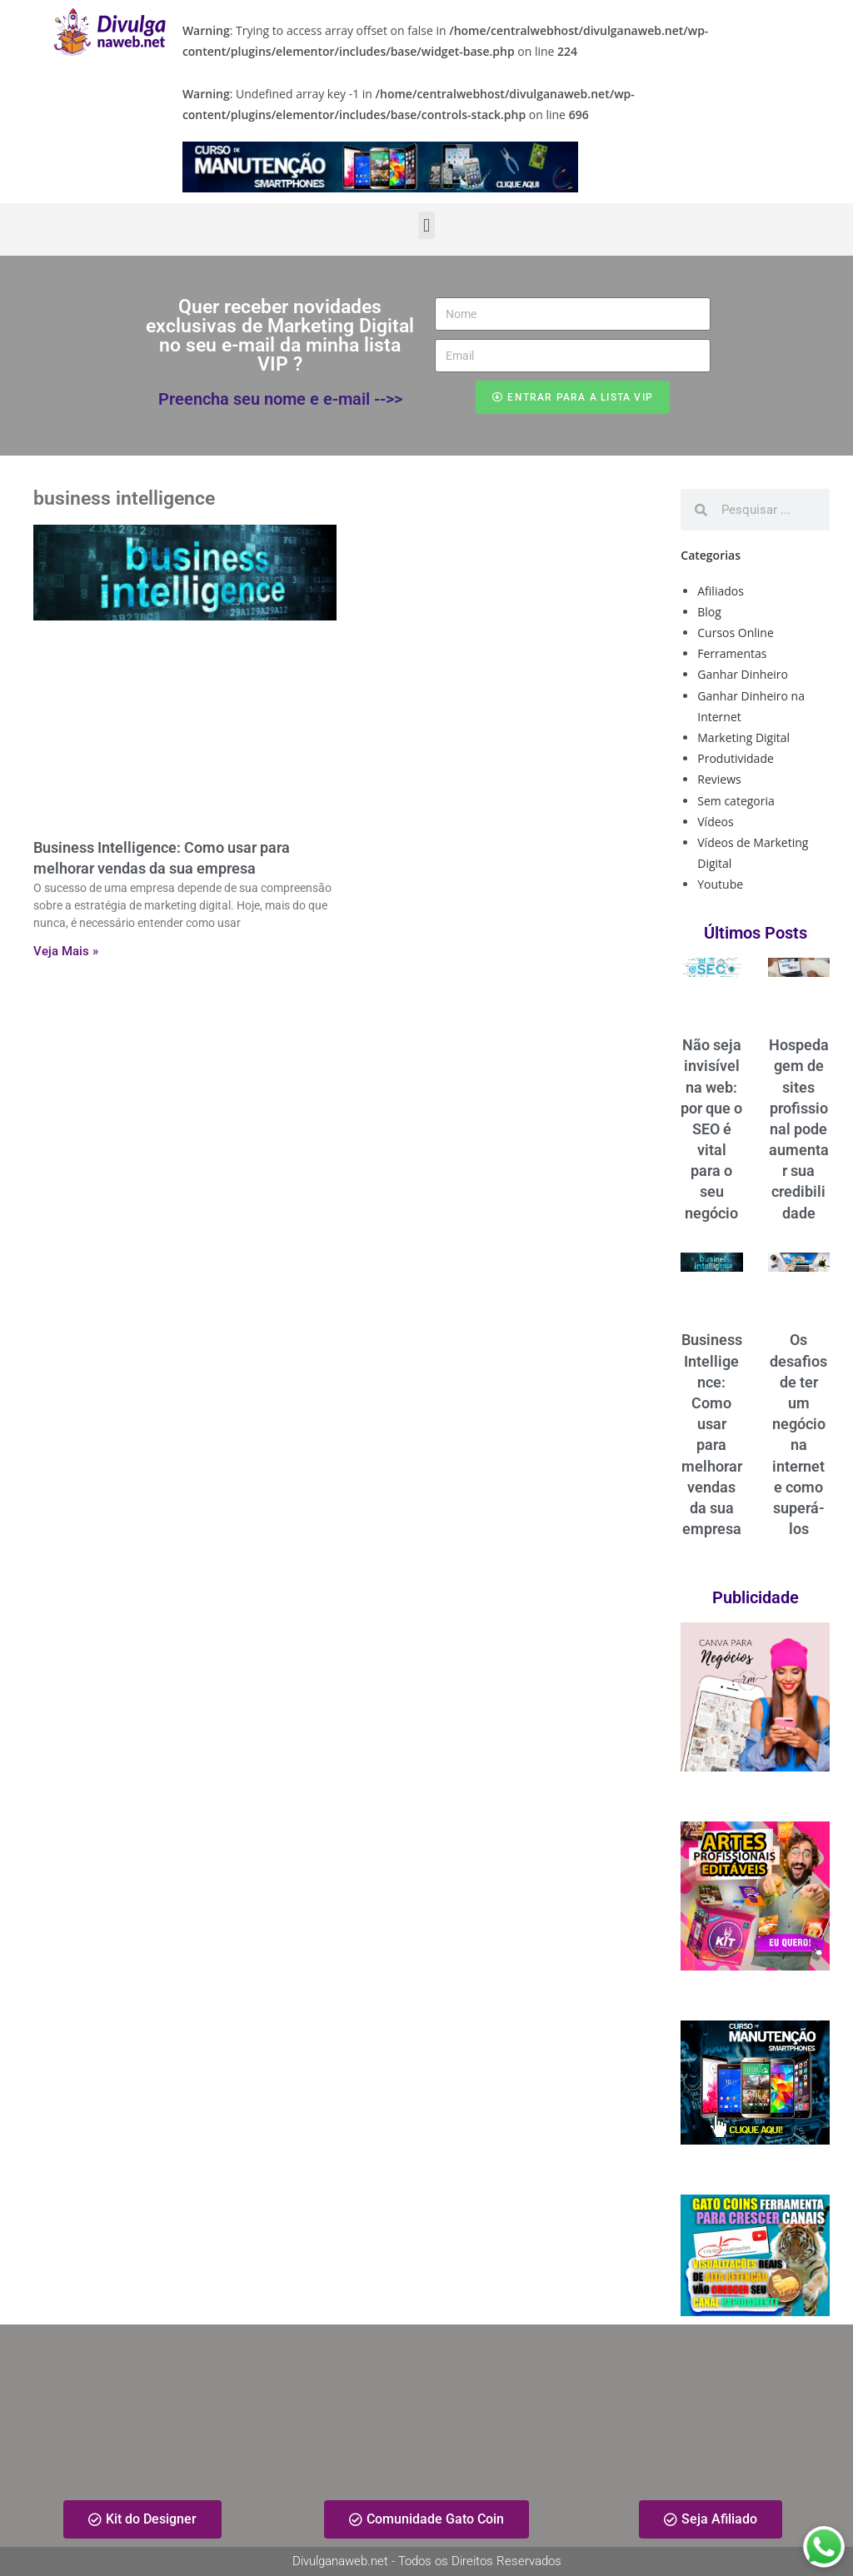 This screenshot has width=853, height=2576. What do you see at coordinates (426, 225) in the screenshot?
I see `[button]` at bounding box center [426, 225].